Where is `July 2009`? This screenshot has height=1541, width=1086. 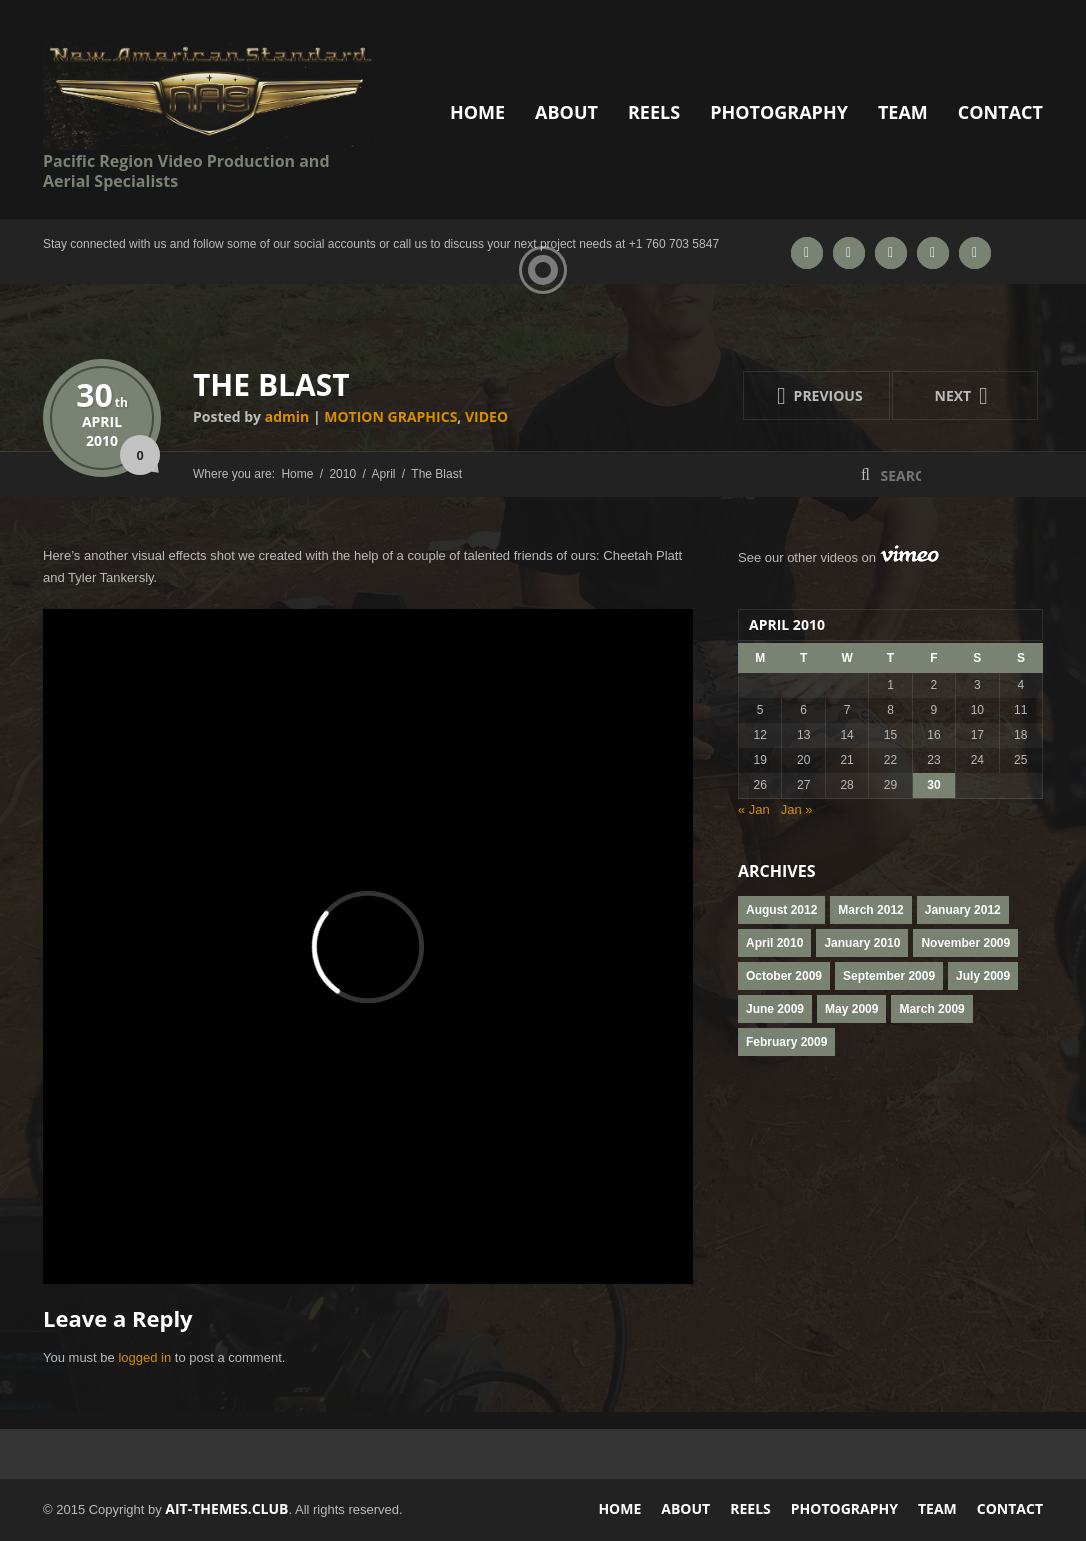 July 2009 is located at coordinates (983, 976).